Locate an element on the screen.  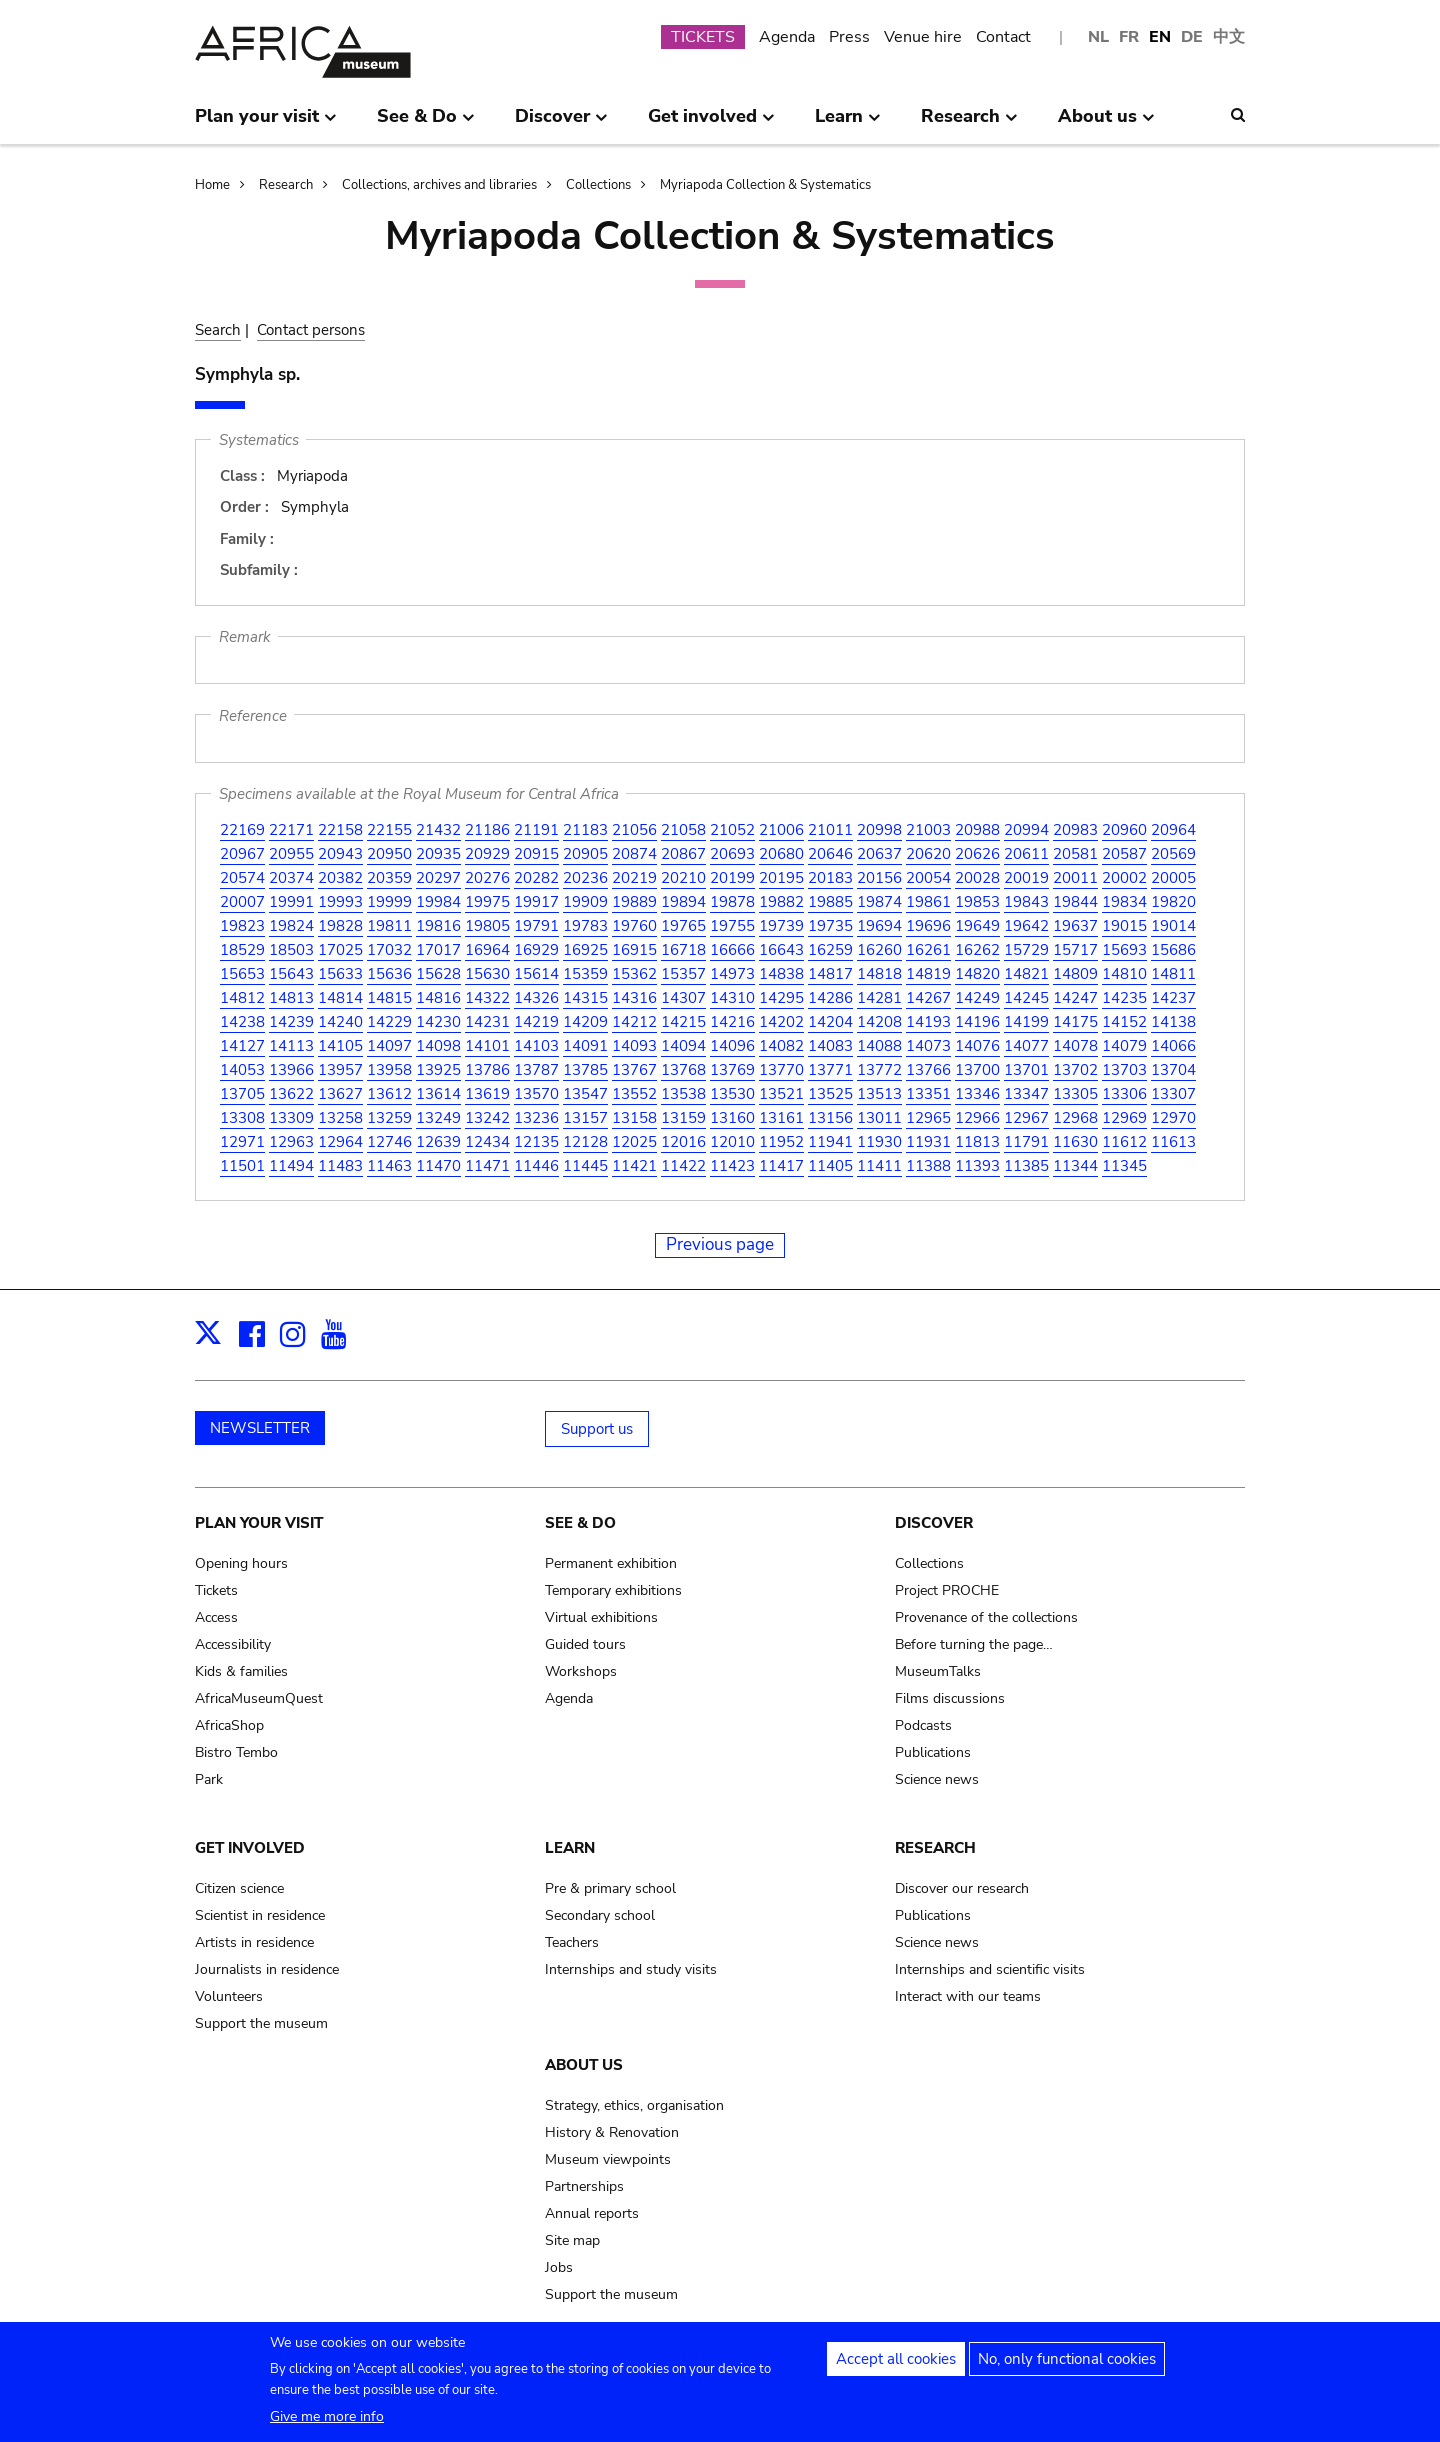
19861 is located at coordinates (928, 902).